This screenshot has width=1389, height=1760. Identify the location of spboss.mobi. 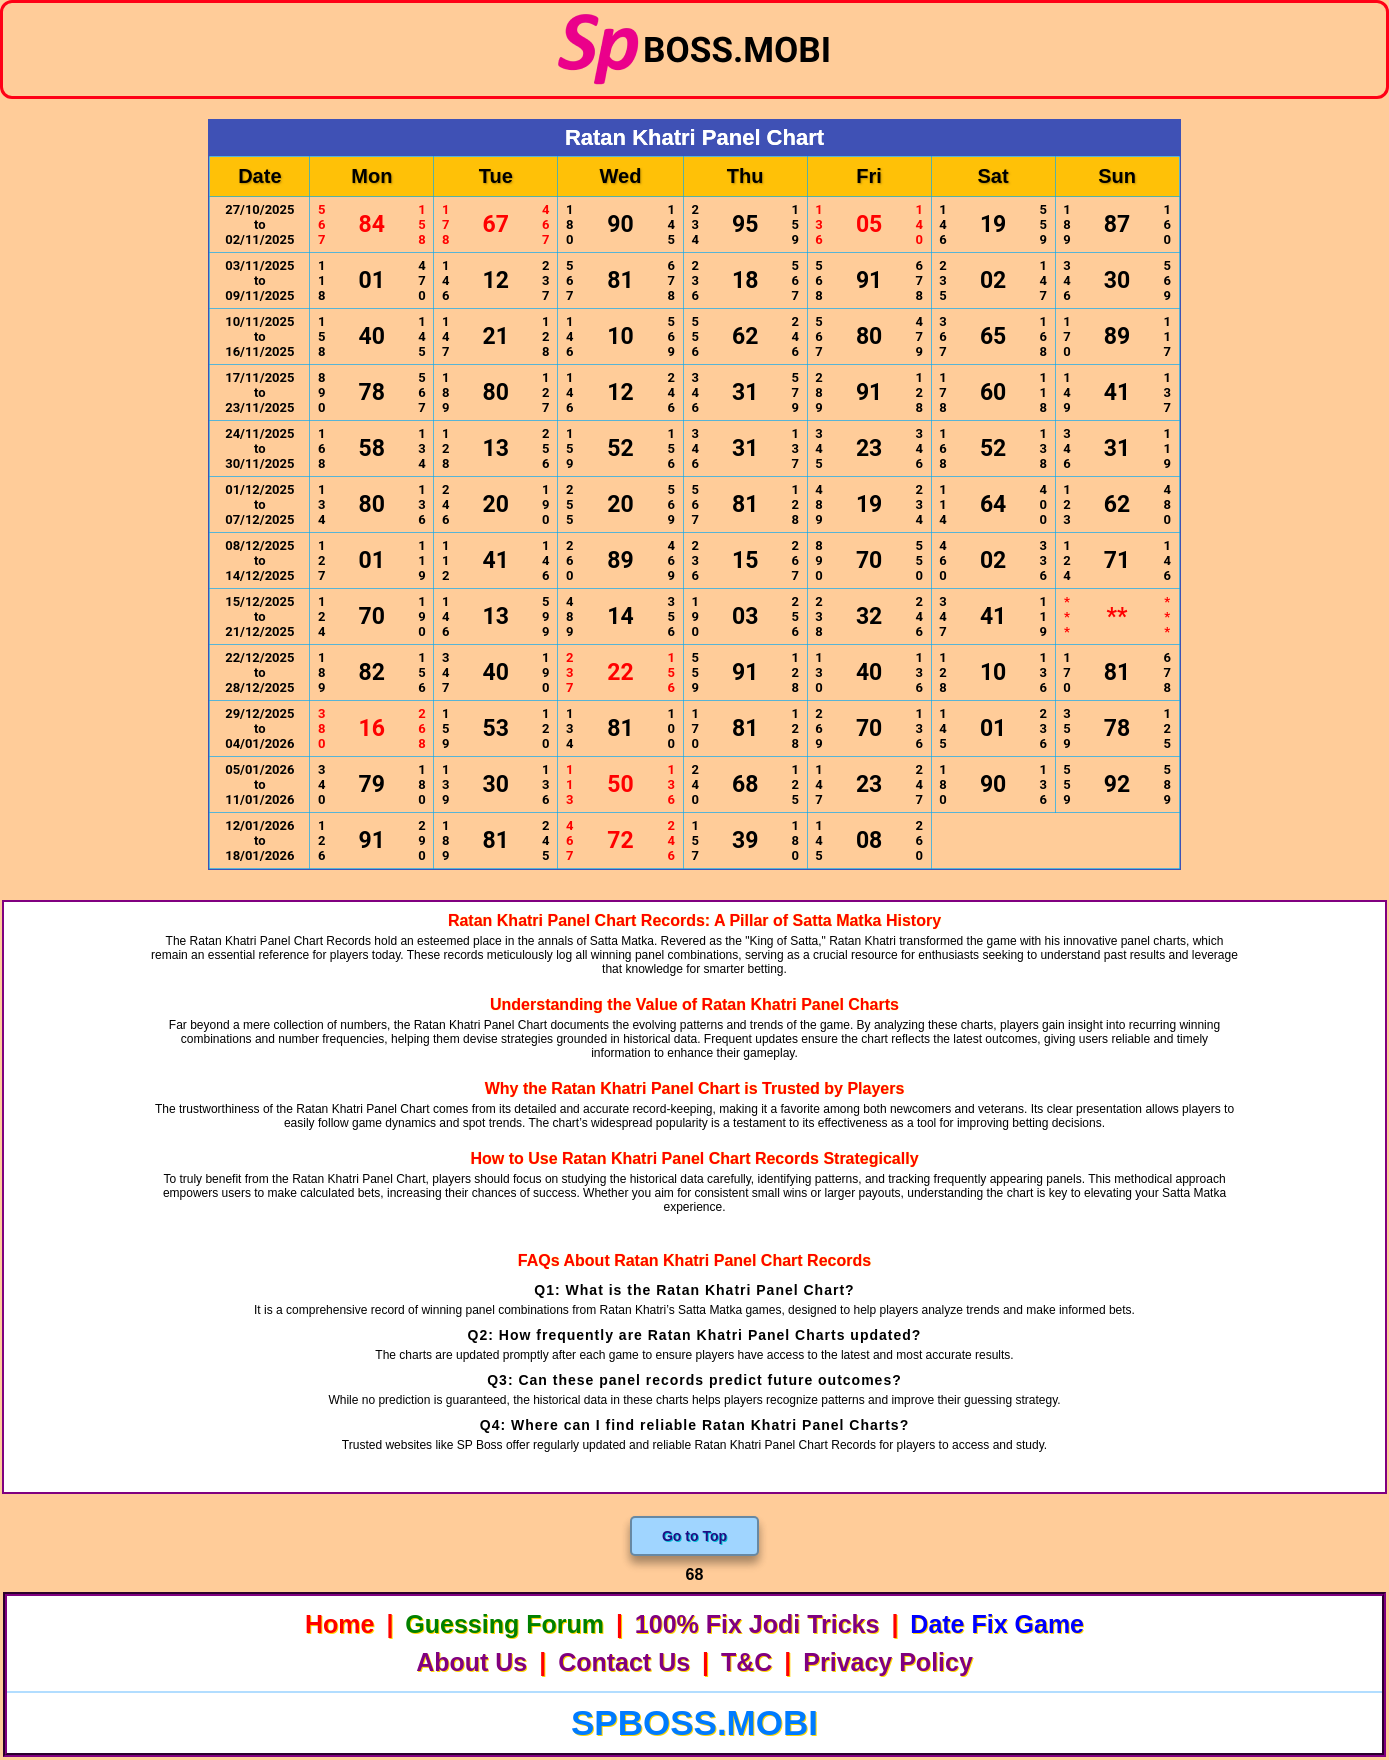
(694, 1722).